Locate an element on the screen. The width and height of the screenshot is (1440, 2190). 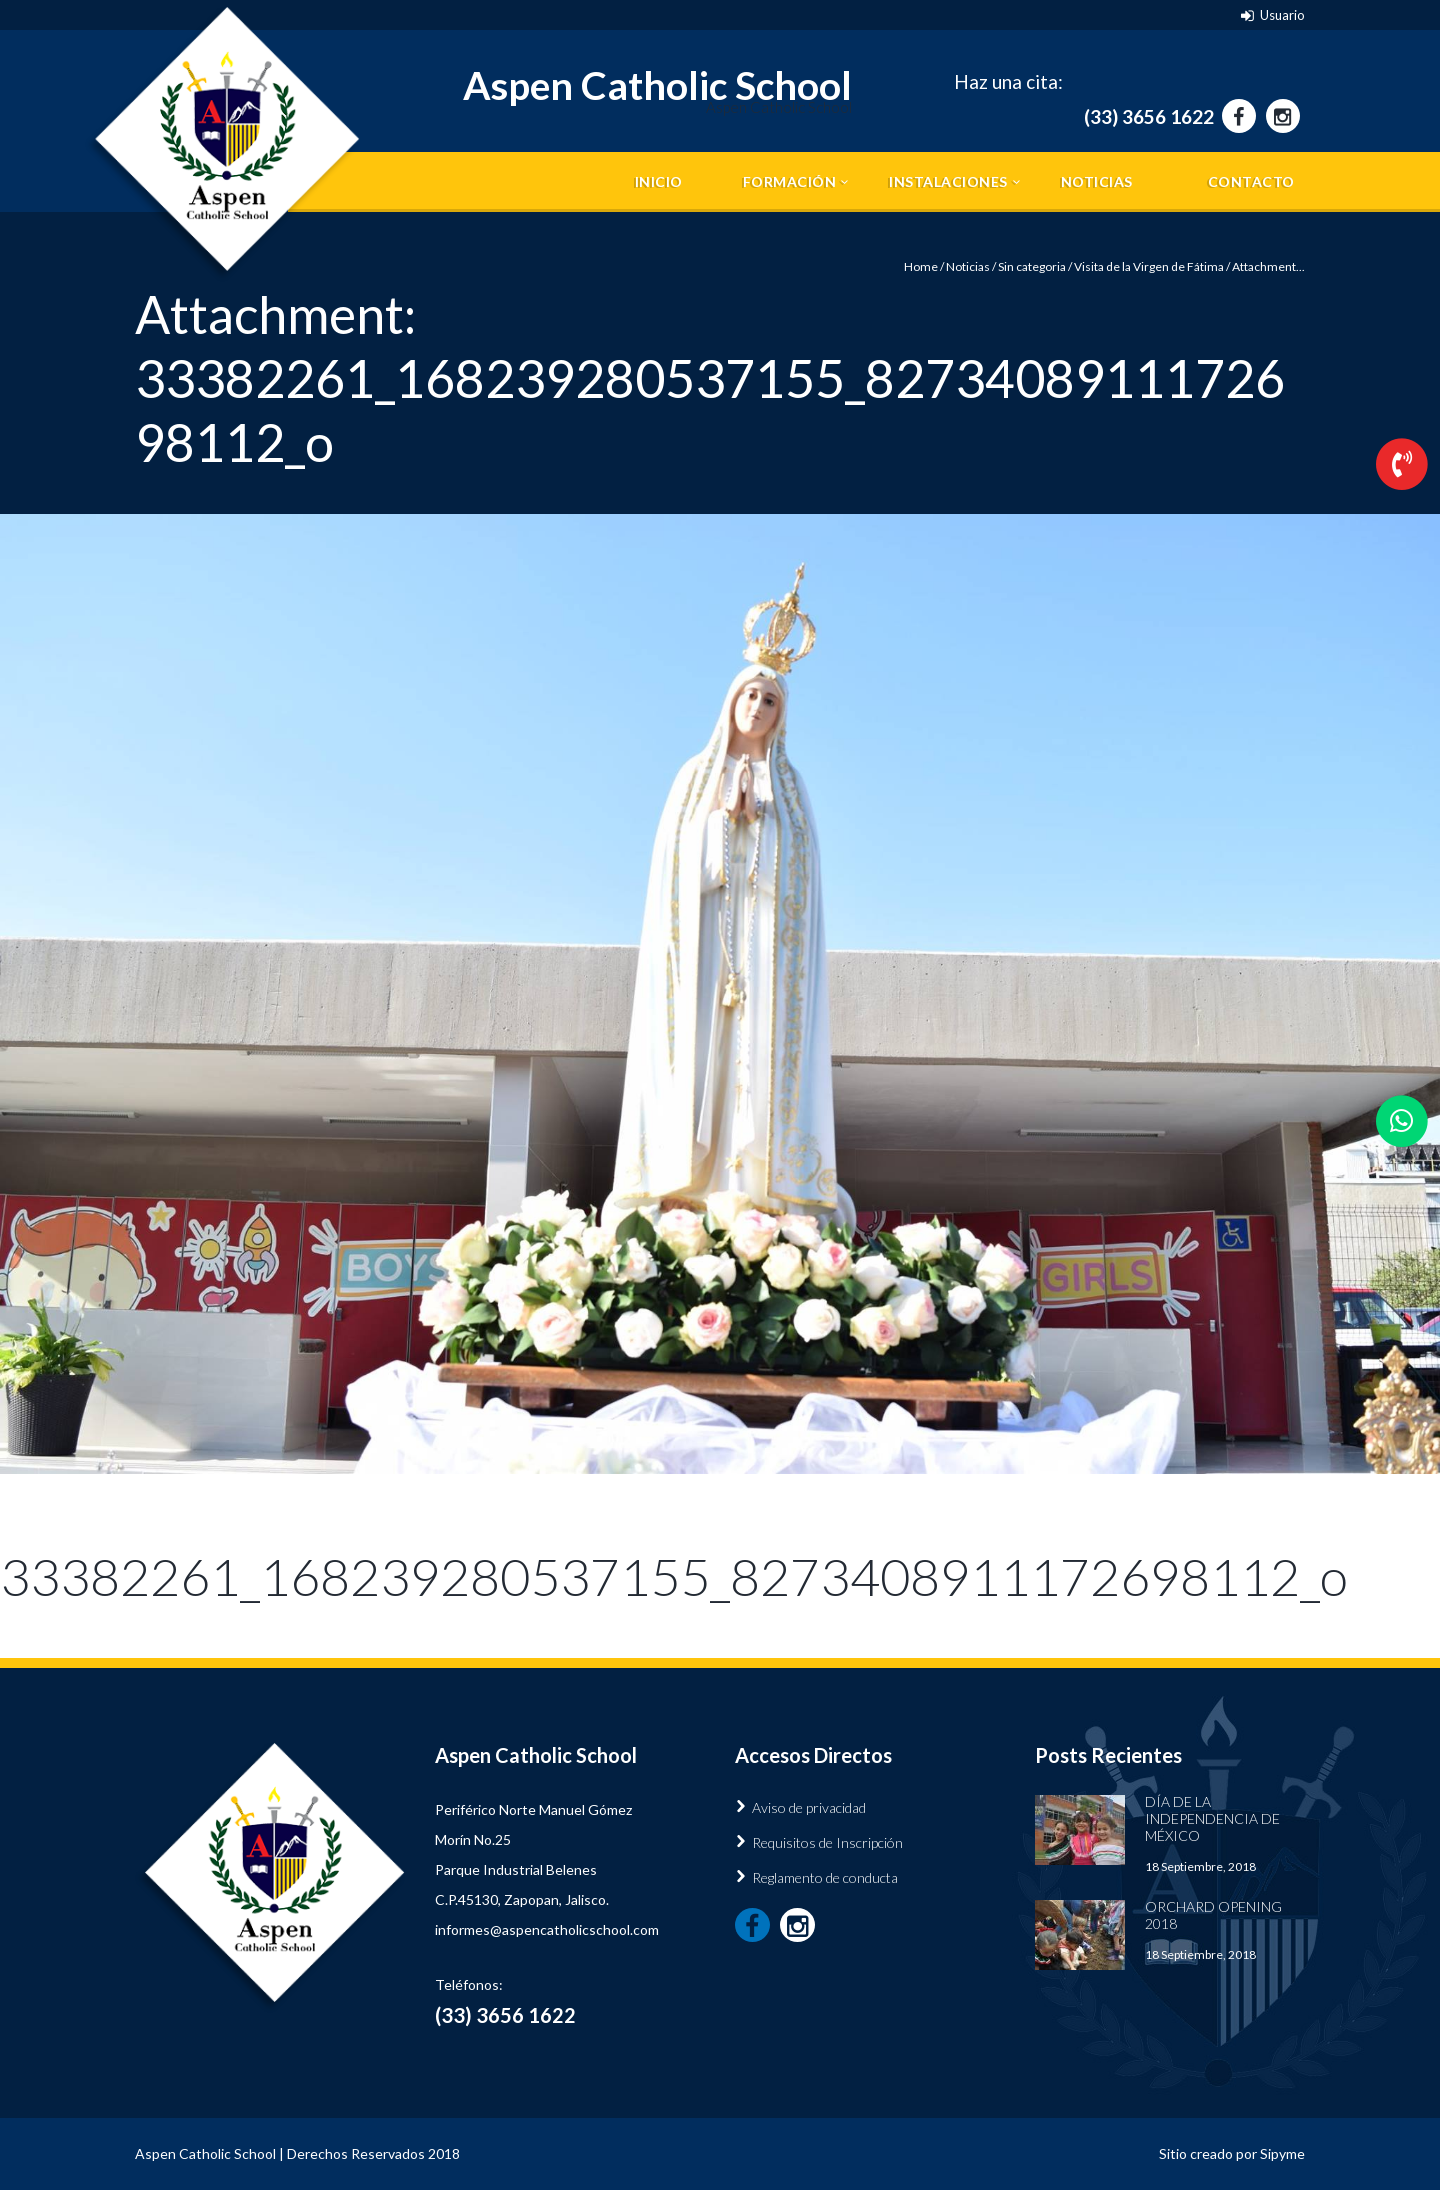
Visita de la Virgen de Fátima is located at coordinates (1149, 266).